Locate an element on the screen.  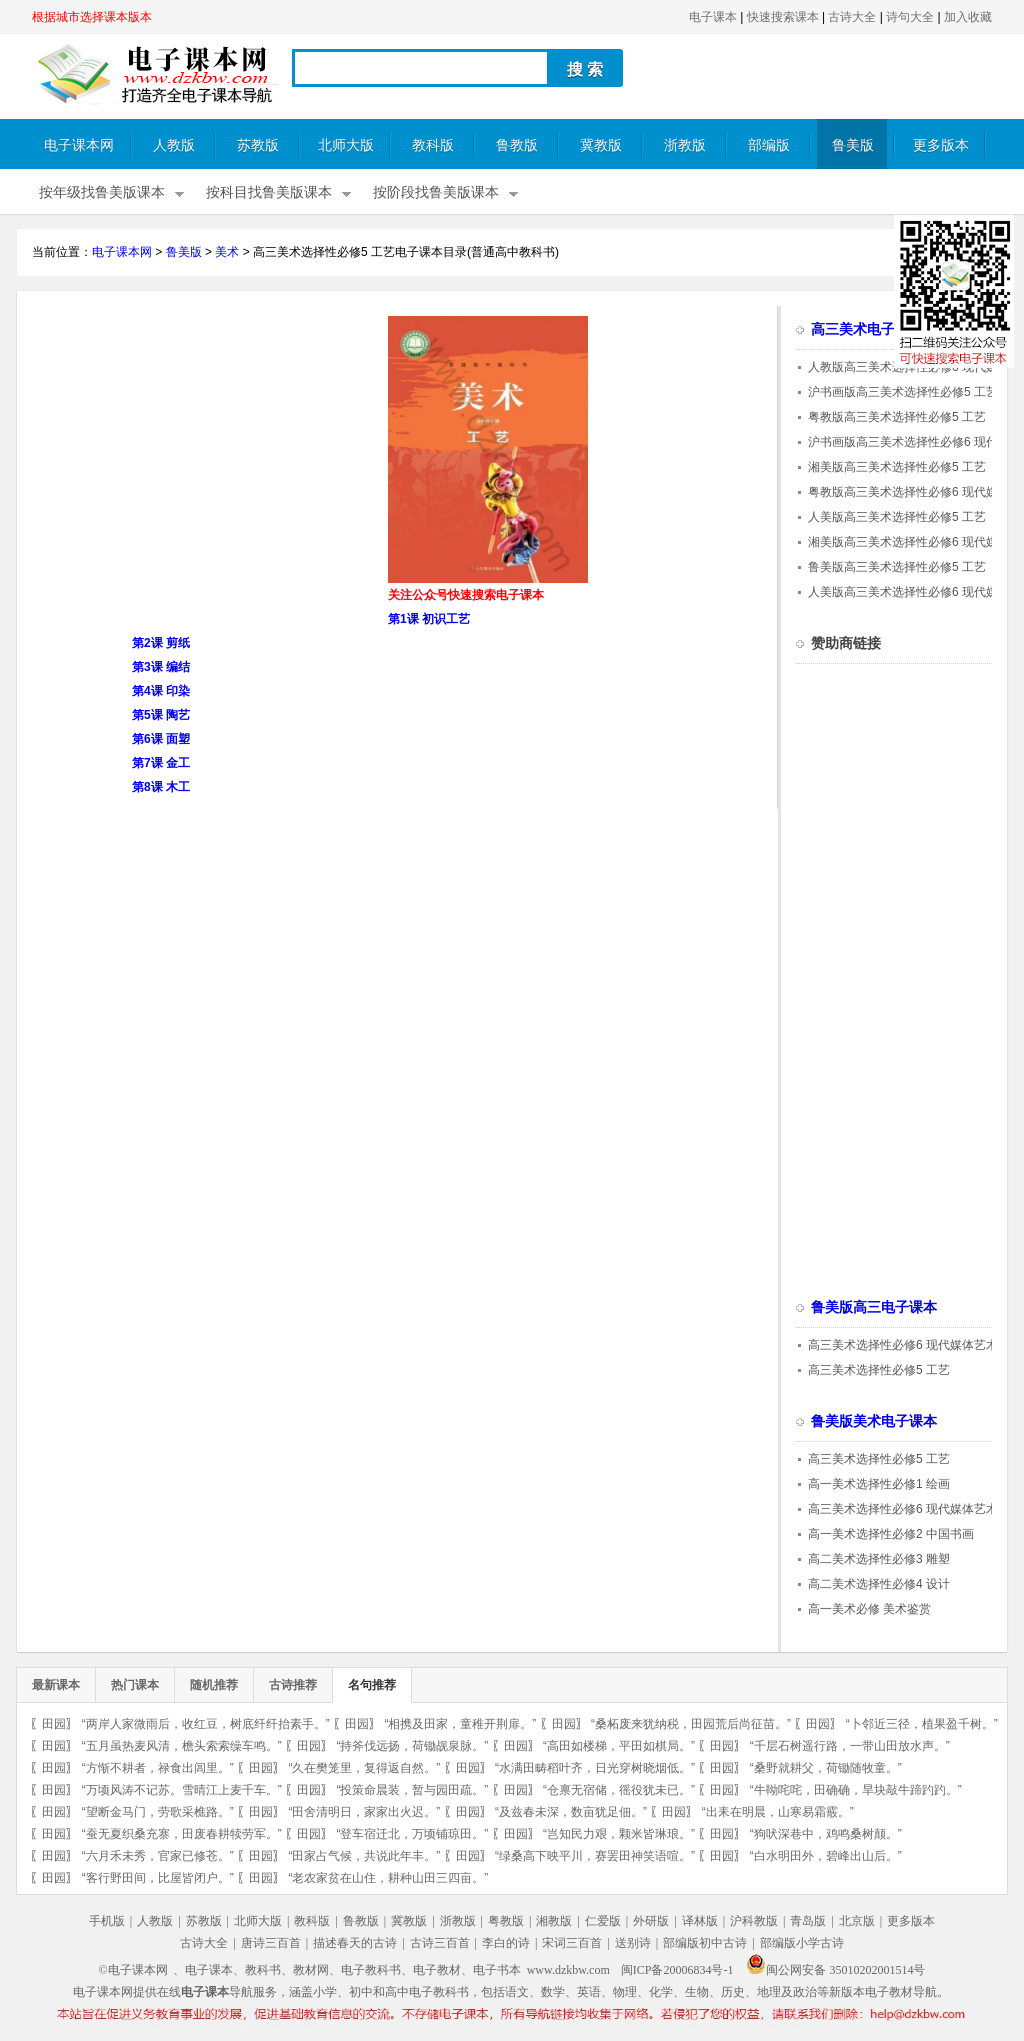
“久在樊笼里，复得返自然。” is located at coordinates (364, 1768).